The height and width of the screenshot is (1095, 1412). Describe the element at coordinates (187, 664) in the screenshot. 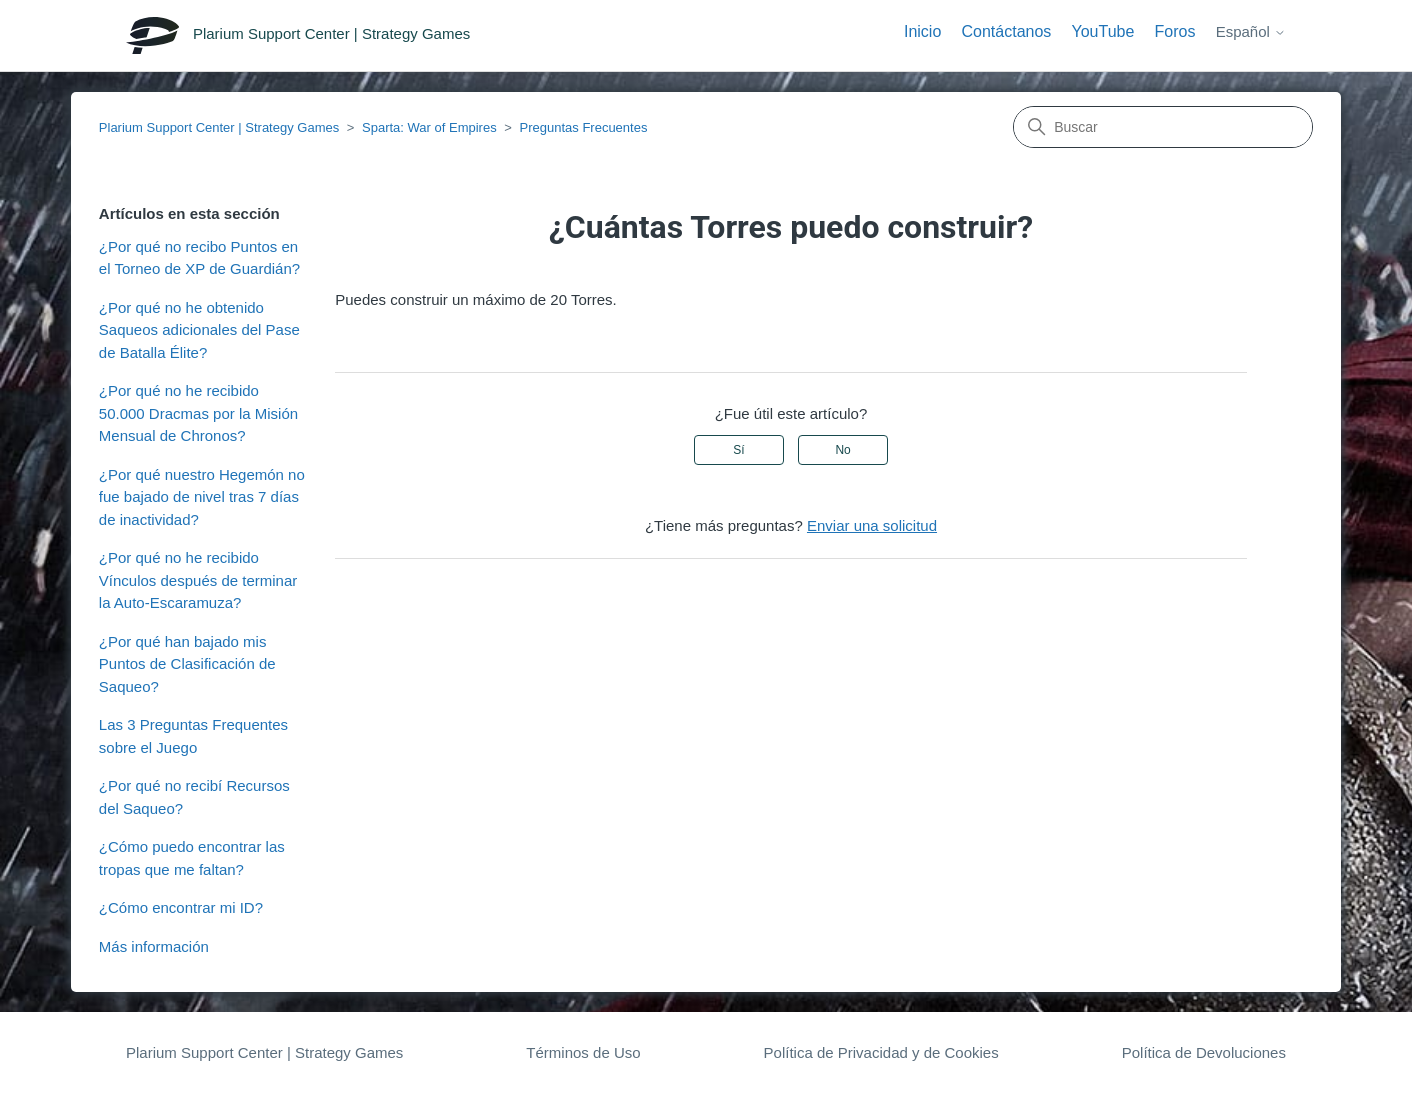

I see `¿Por qué han bajado mis Puntos de Clasificación de Saqueo?` at that location.